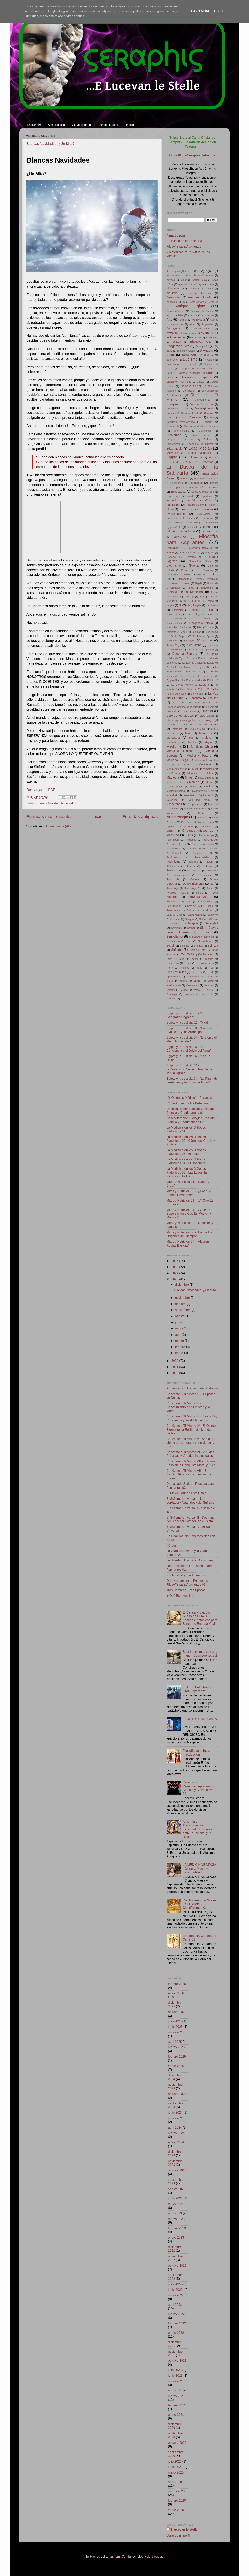 The image size is (249, 2576). I want to click on Antropogénesis, so click(175, 311).